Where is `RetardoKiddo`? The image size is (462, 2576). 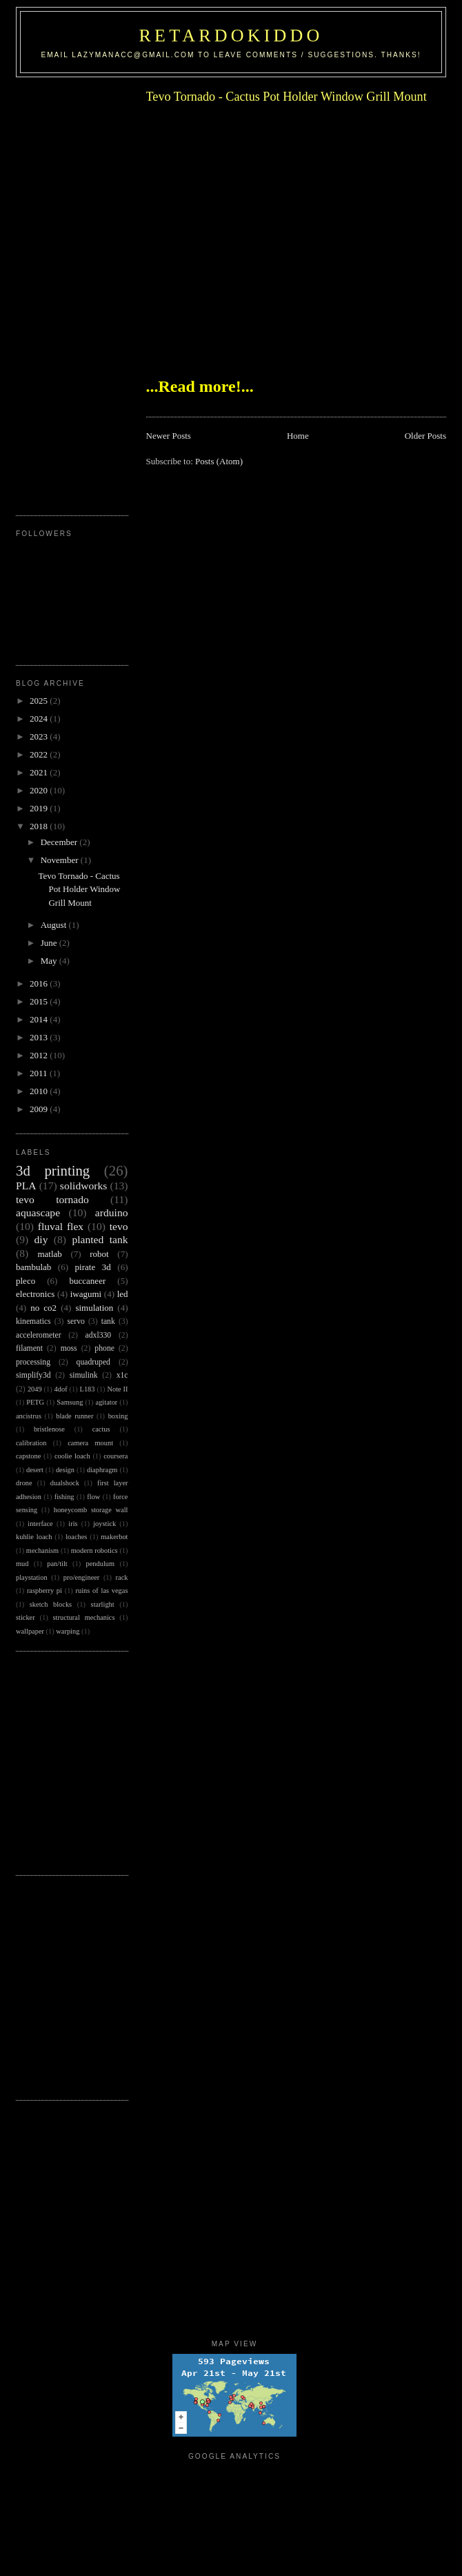
RetardoKiddo is located at coordinates (231, 36).